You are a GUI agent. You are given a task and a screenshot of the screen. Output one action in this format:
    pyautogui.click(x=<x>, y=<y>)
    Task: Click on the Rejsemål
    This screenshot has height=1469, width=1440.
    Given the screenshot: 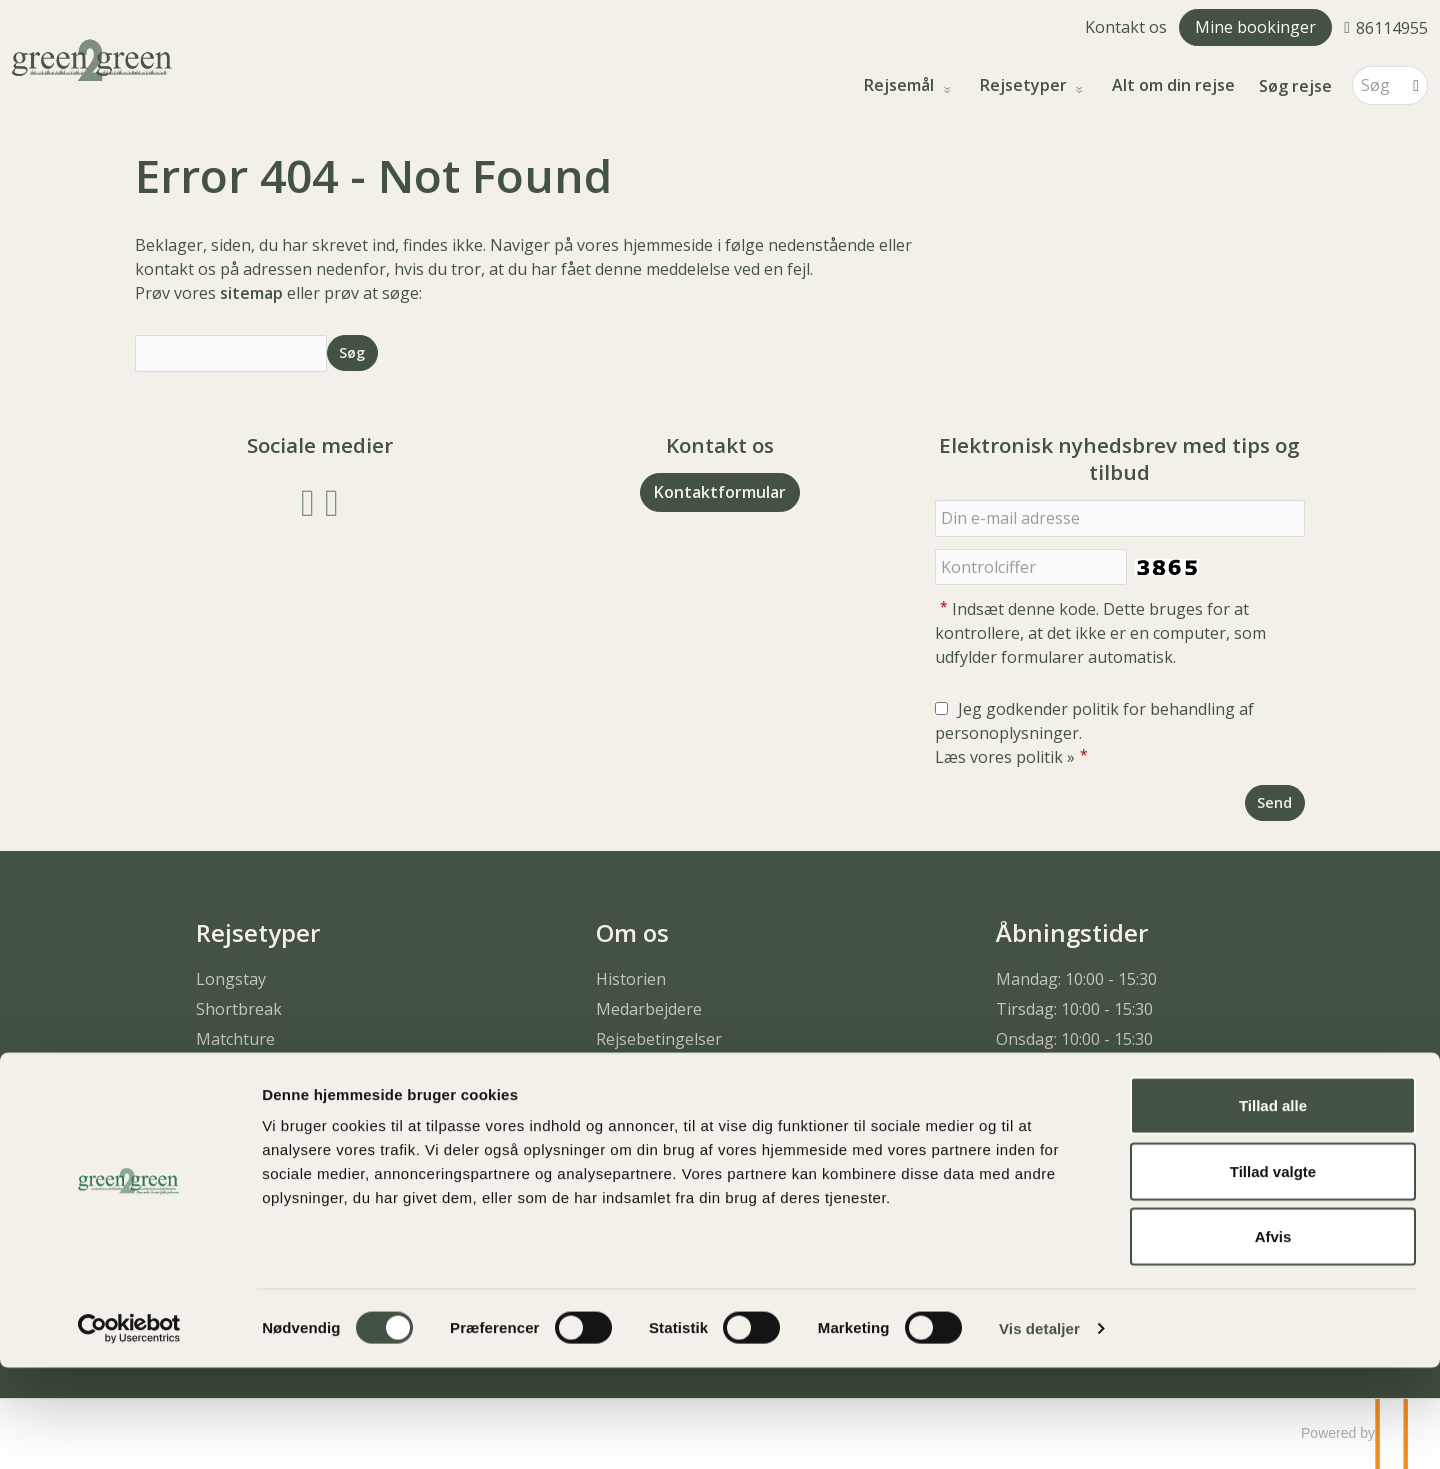 What is the action you would take?
    pyautogui.click(x=901, y=85)
    